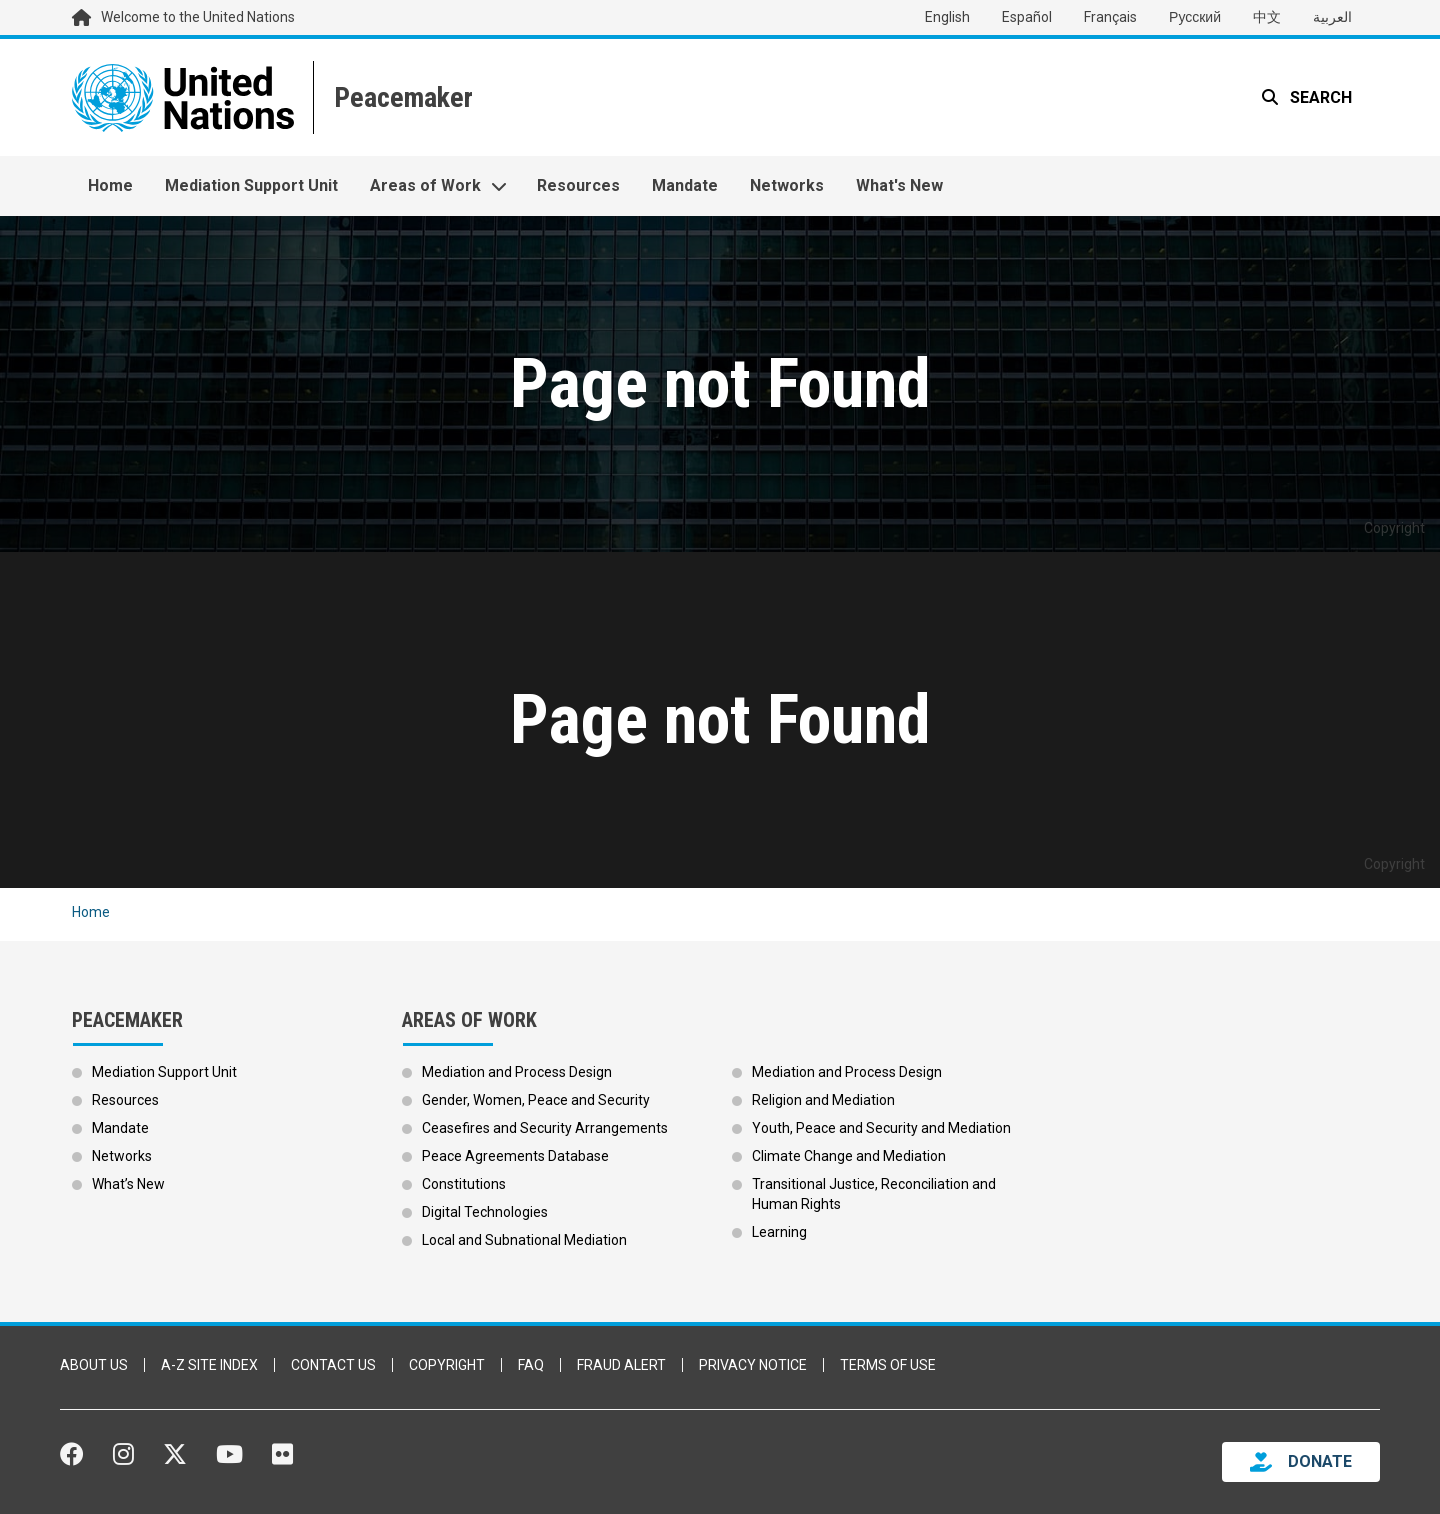  I want to click on Mediation Support Unit, so click(251, 185).